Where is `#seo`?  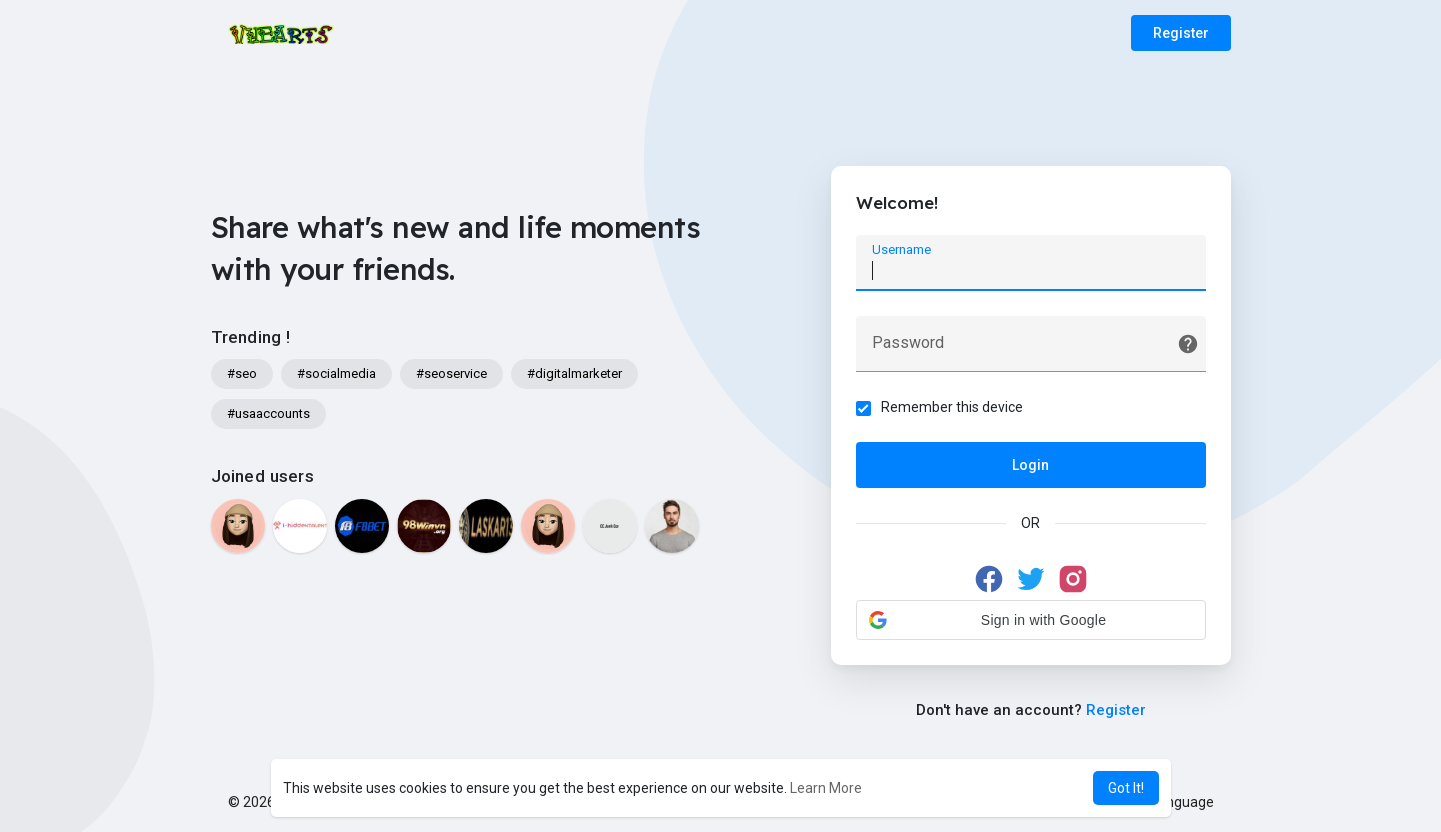 #seo is located at coordinates (242, 373).